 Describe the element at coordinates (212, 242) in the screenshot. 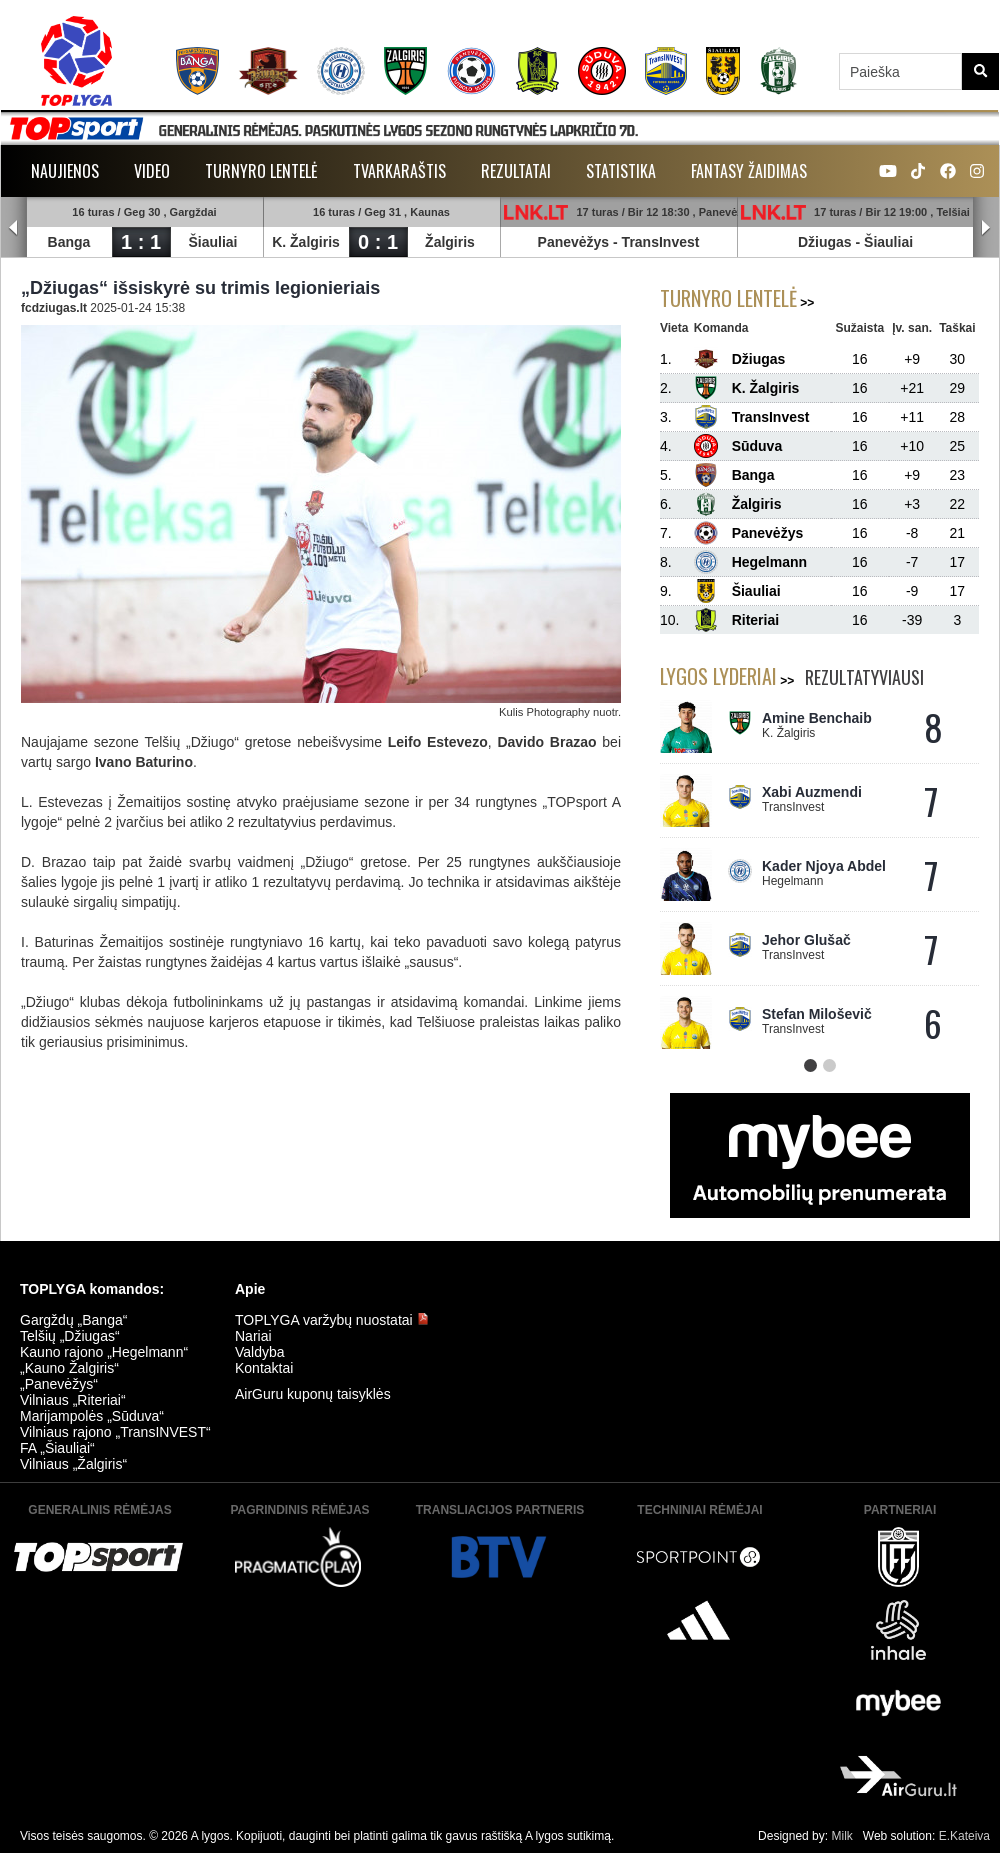

I see `Šiauliai` at that location.